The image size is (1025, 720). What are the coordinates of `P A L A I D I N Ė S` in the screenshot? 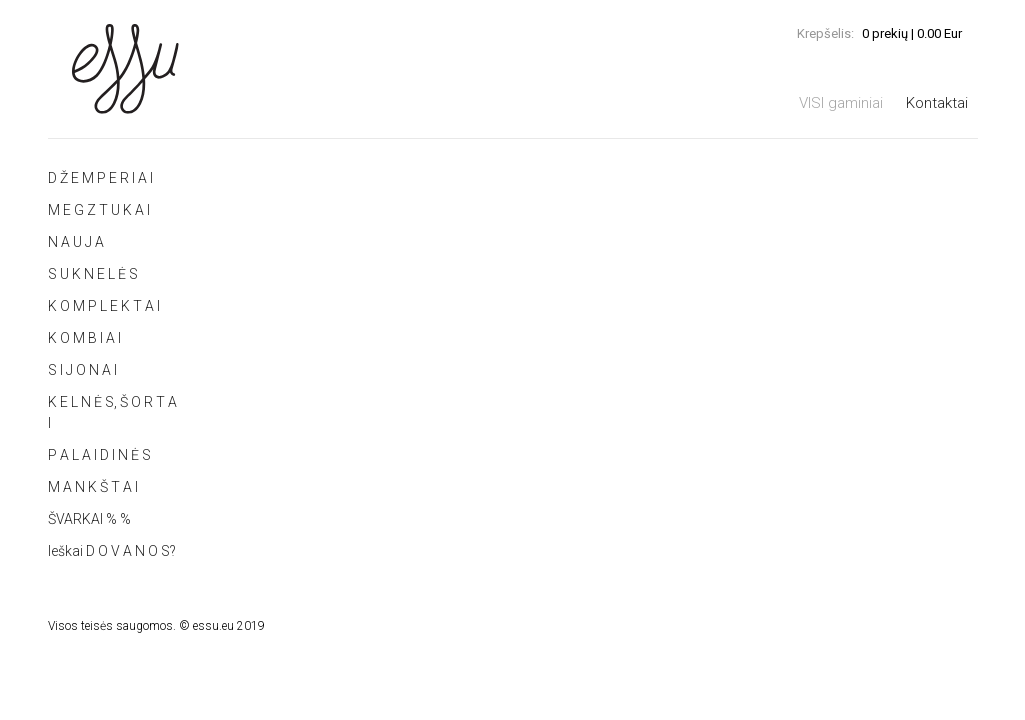 It's located at (99, 455).